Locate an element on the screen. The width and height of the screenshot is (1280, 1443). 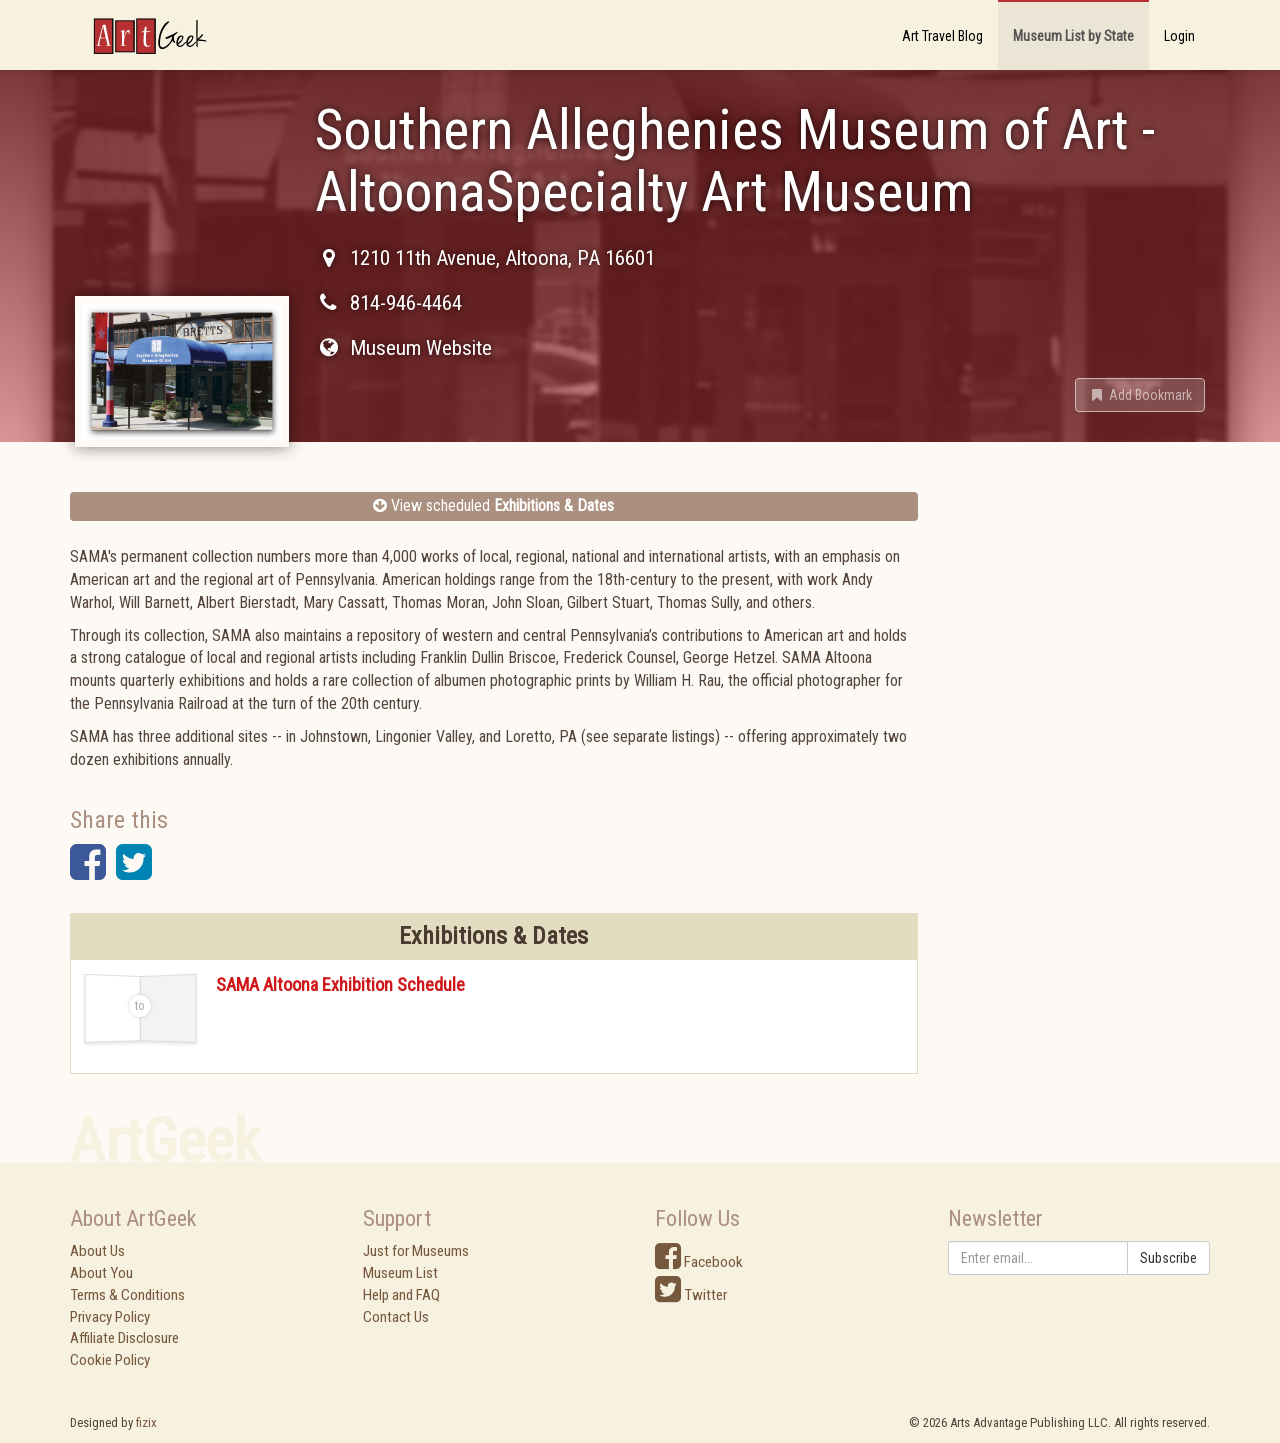
Museum List by State is located at coordinates (1073, 36).